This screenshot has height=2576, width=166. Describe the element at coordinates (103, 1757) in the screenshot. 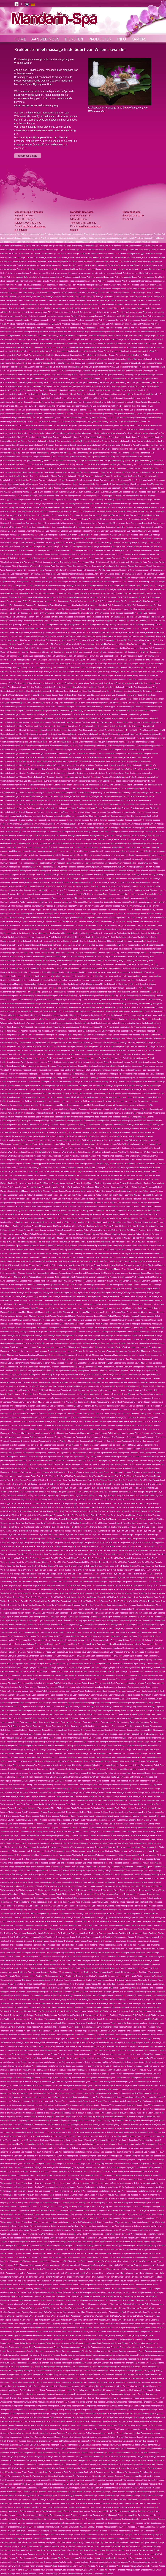

I see `Steen massage Mill` at that location.